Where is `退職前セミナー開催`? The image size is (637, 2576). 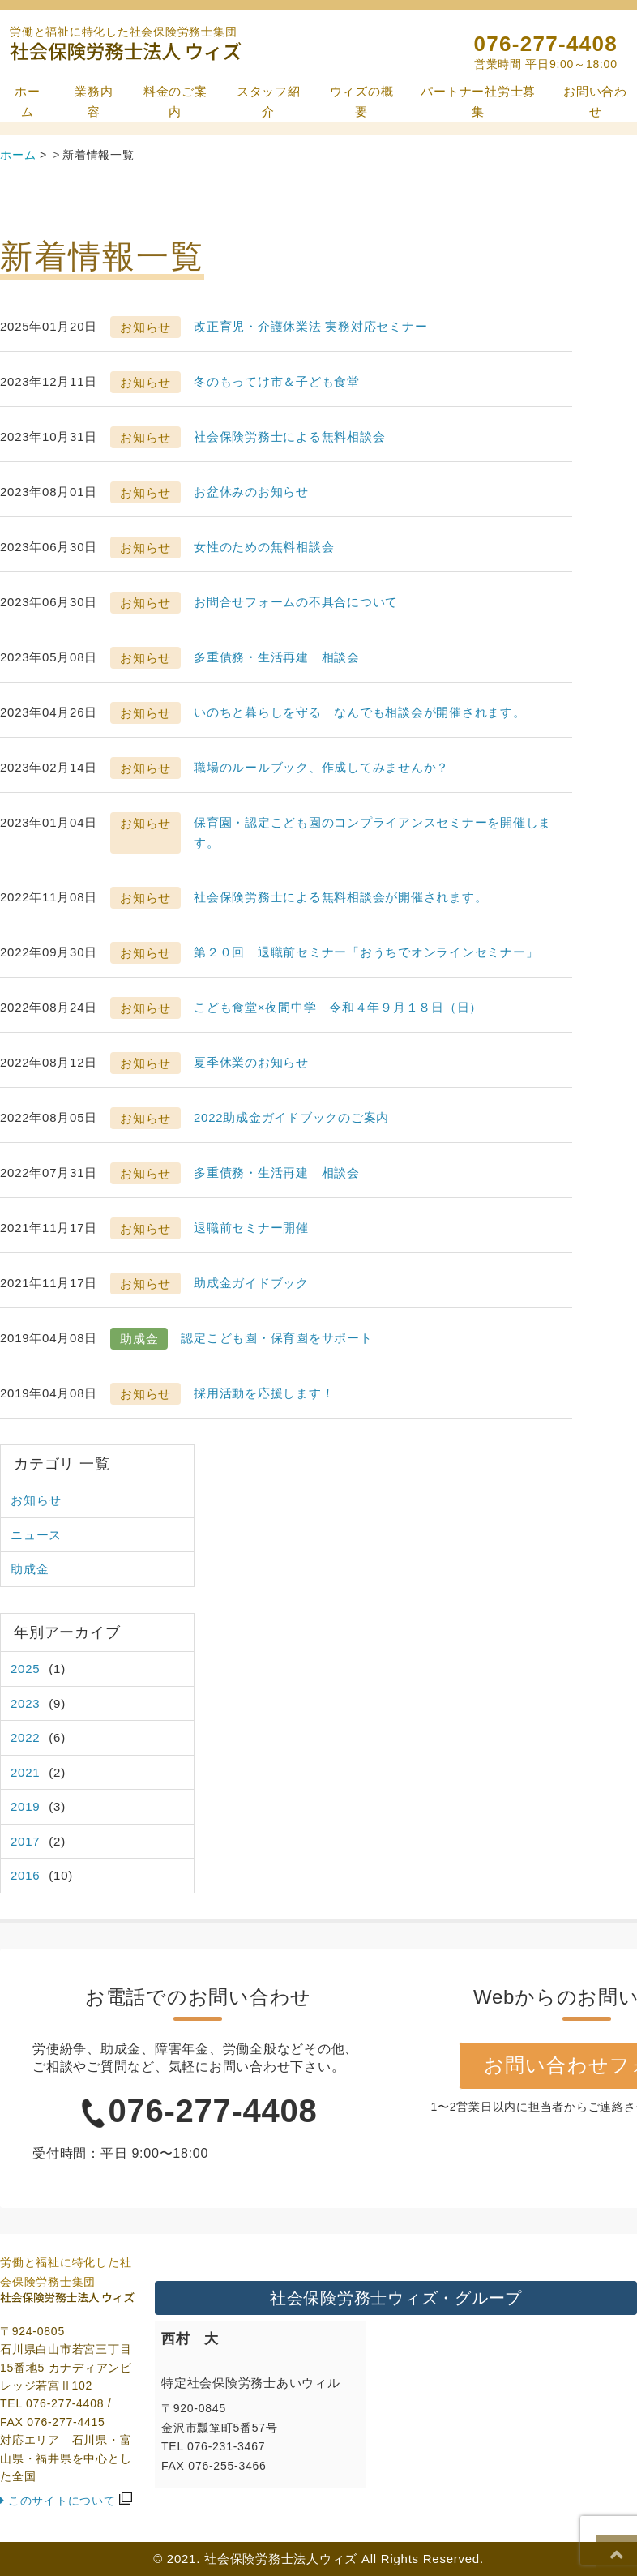 退職前セミナー開催 is located at coordinates (251, 1228).